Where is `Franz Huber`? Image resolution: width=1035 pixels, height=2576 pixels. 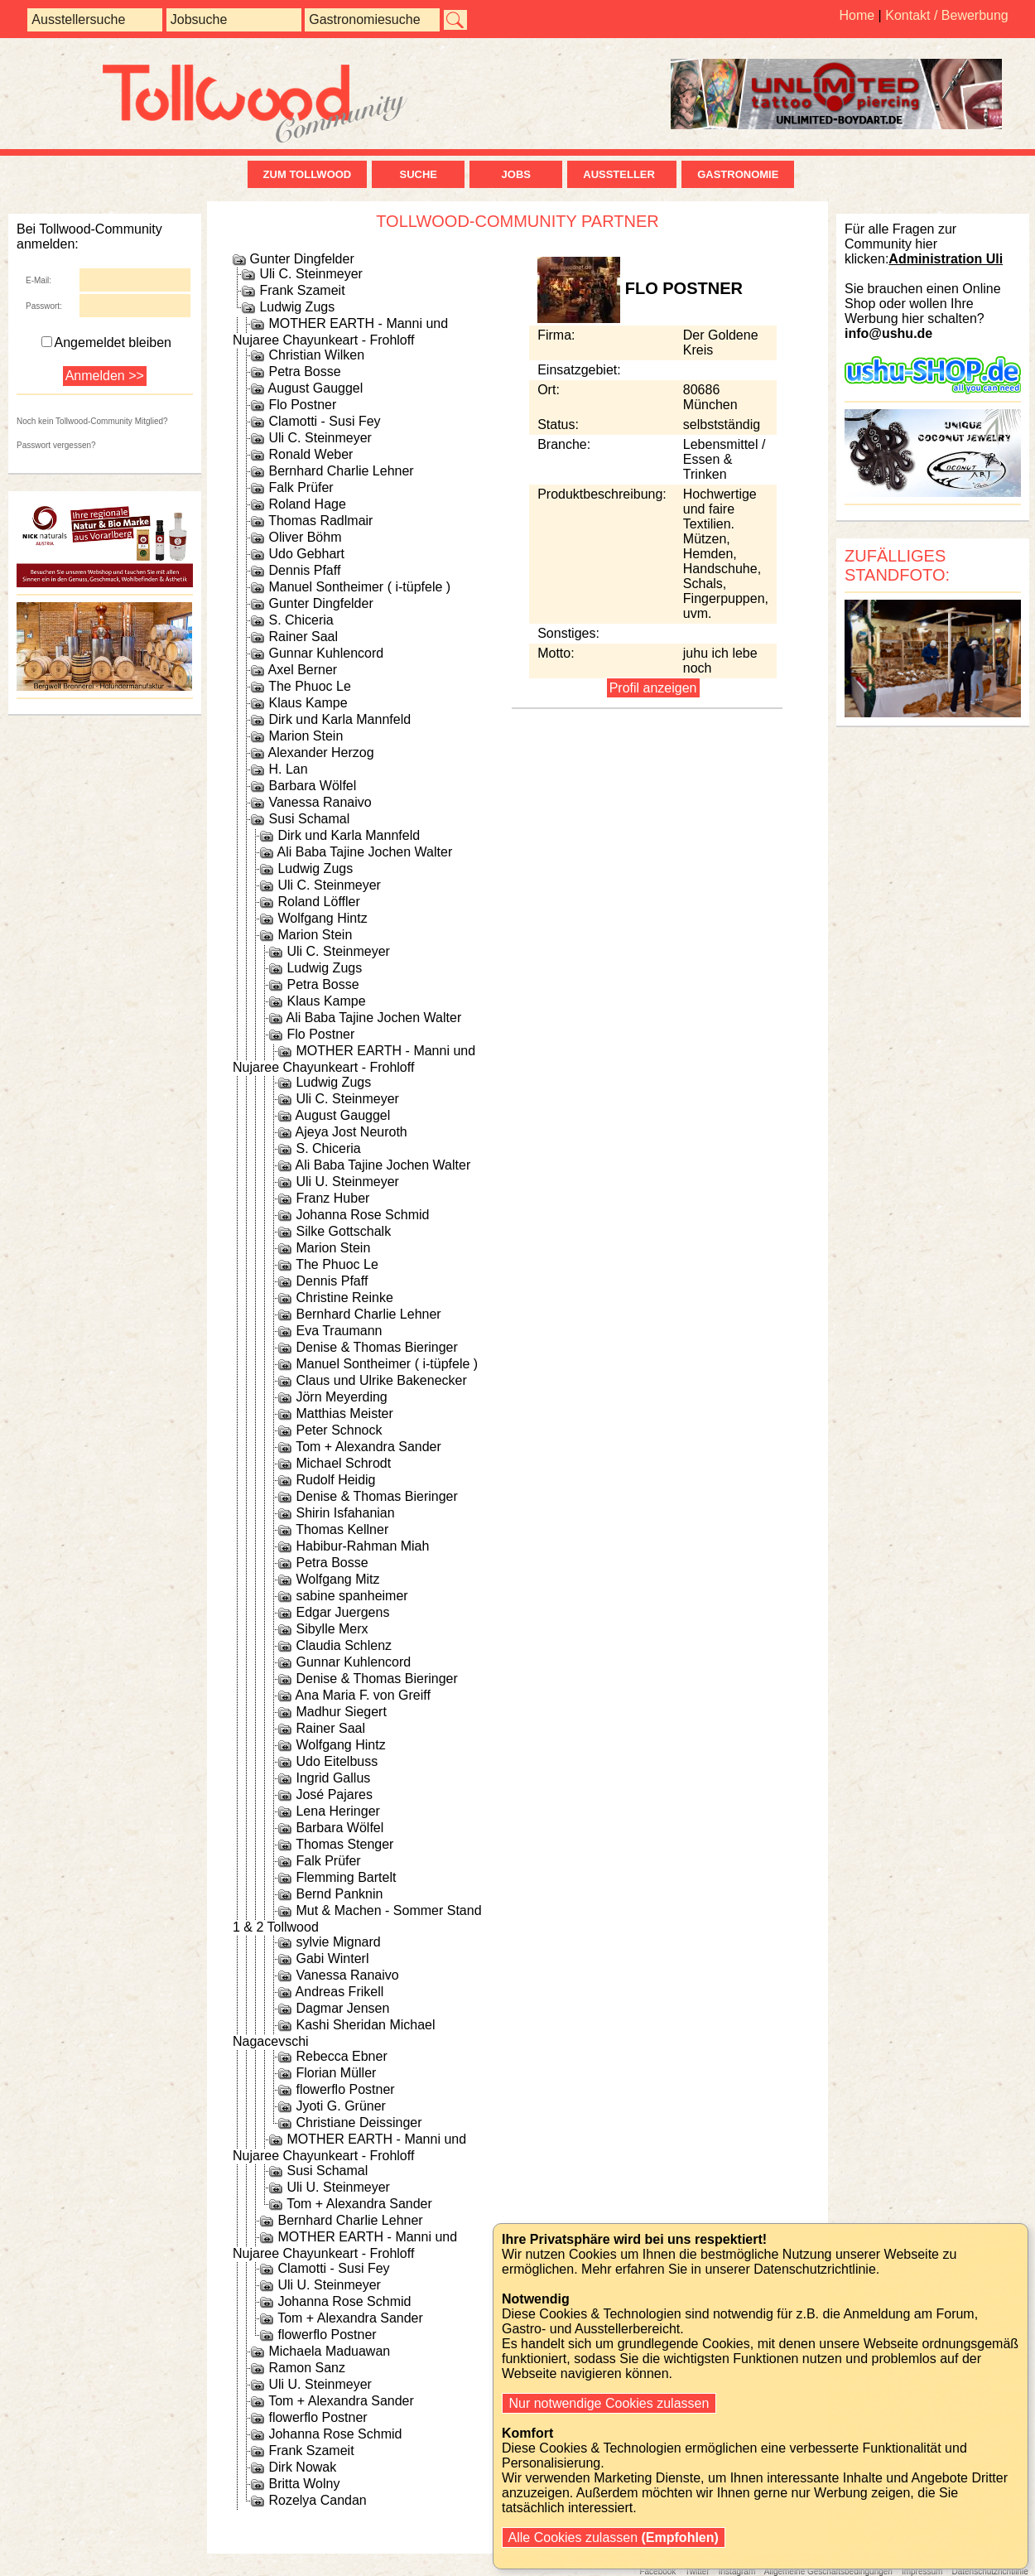
Franz Huber is located at coordinates (332, 1198).